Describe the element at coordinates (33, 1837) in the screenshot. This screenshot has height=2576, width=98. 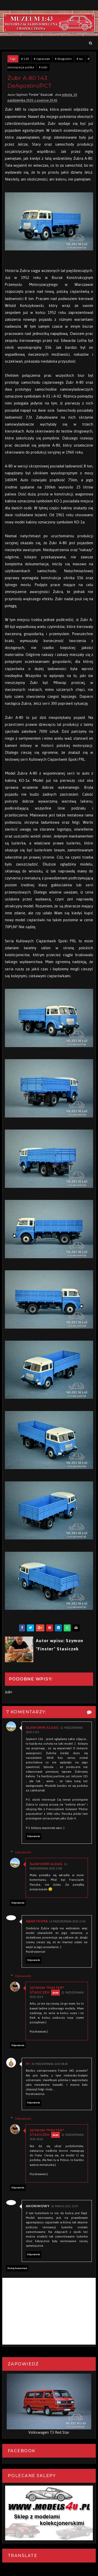
I see `Odpowiedz` at that location.